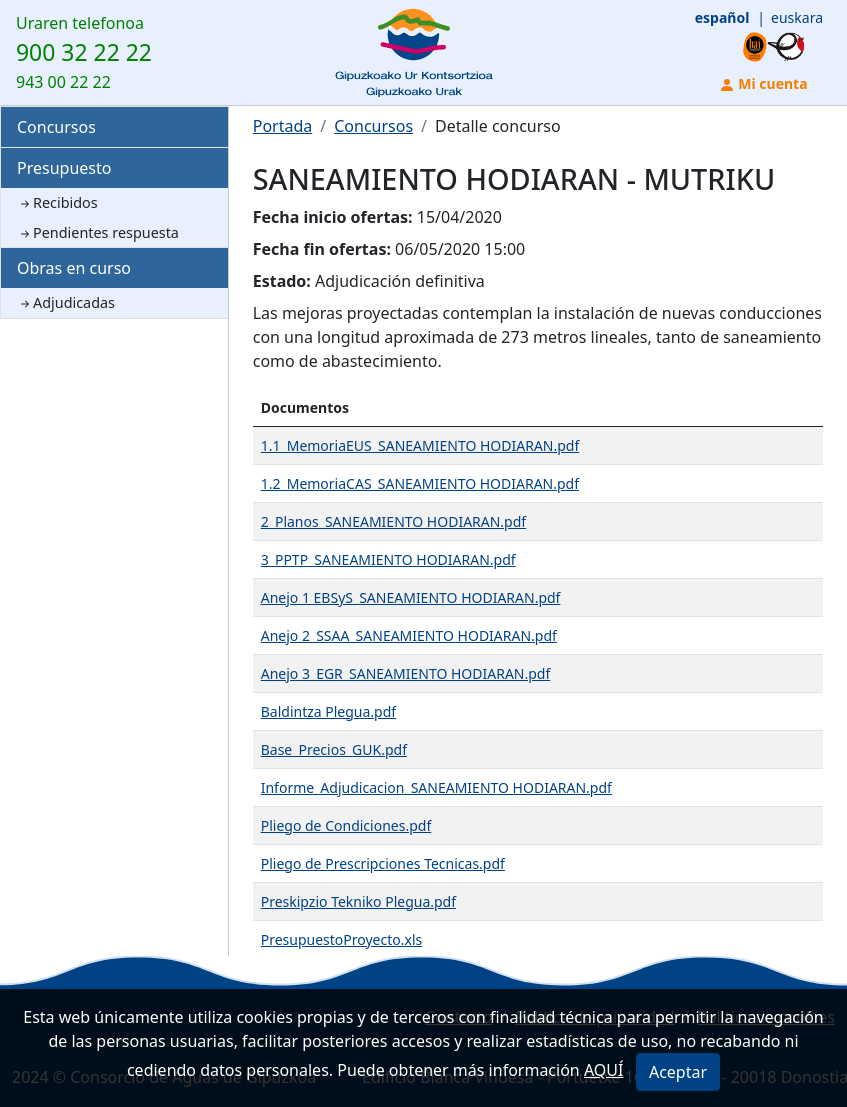  What do you see at coordinates (57, 202) in the screenshot?
I see `Recibidos` at bounding box center [57, 202].